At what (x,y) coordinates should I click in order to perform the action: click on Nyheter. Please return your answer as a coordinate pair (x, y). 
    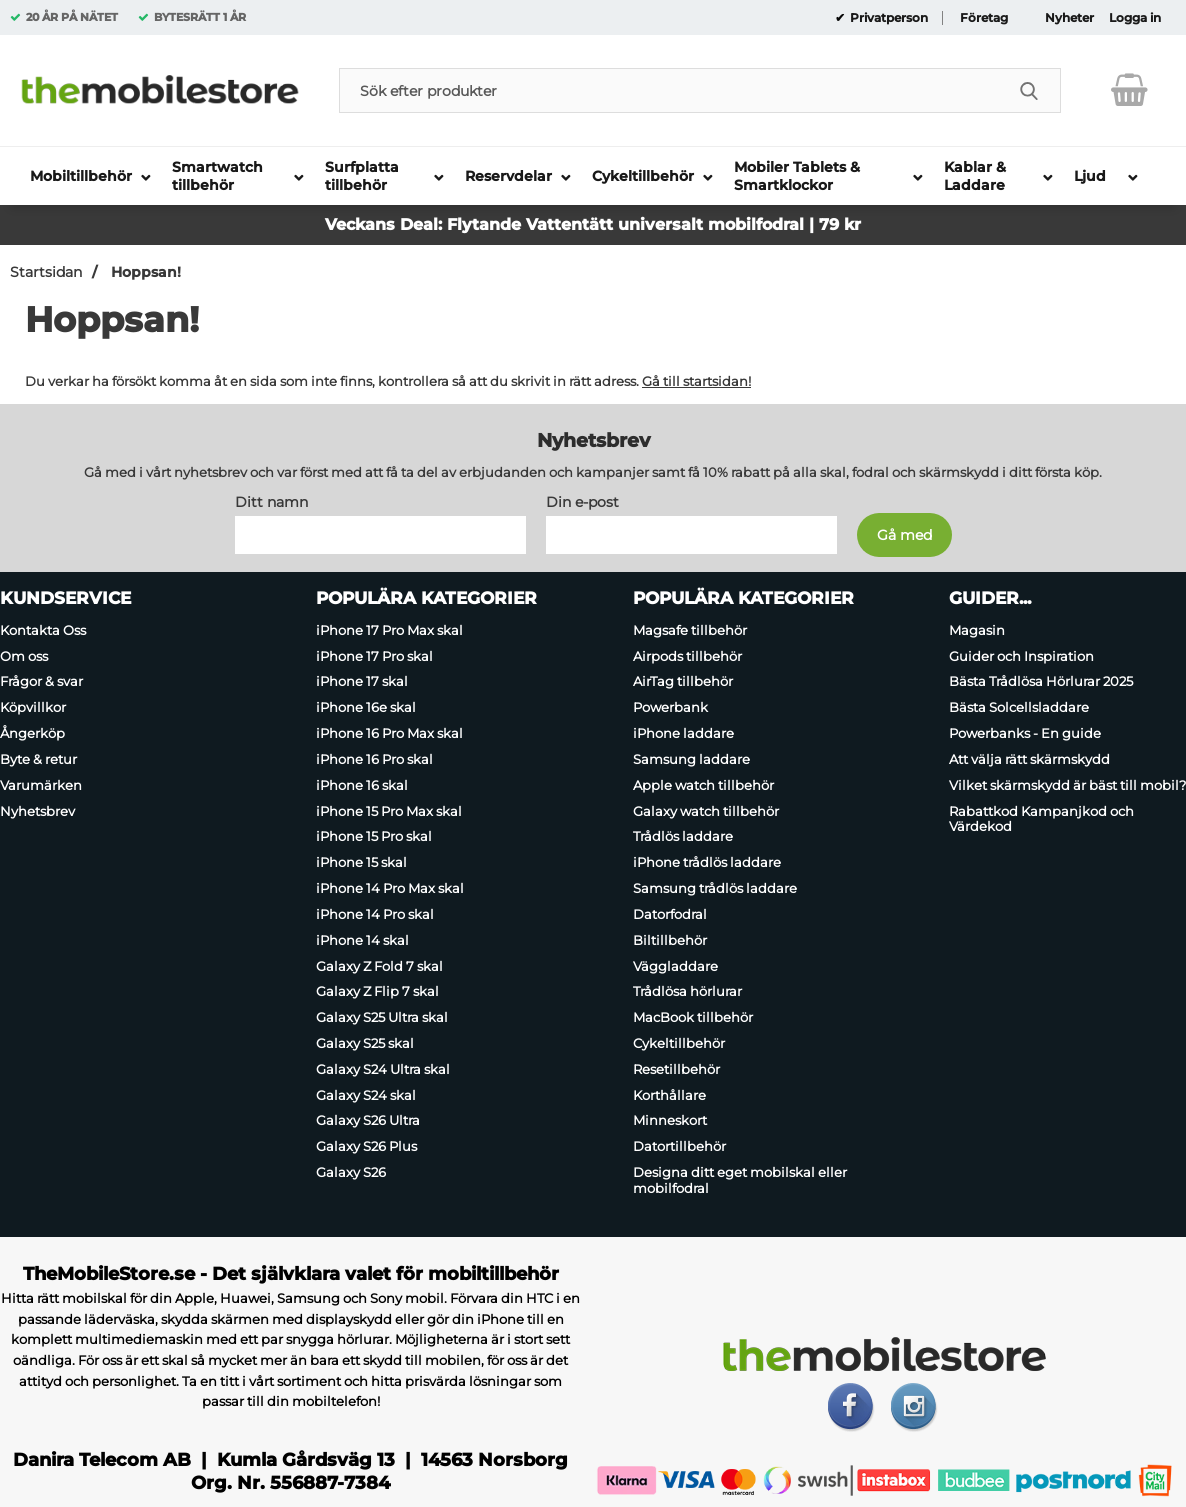
    Looking at the image, I should click on (1069, 18).